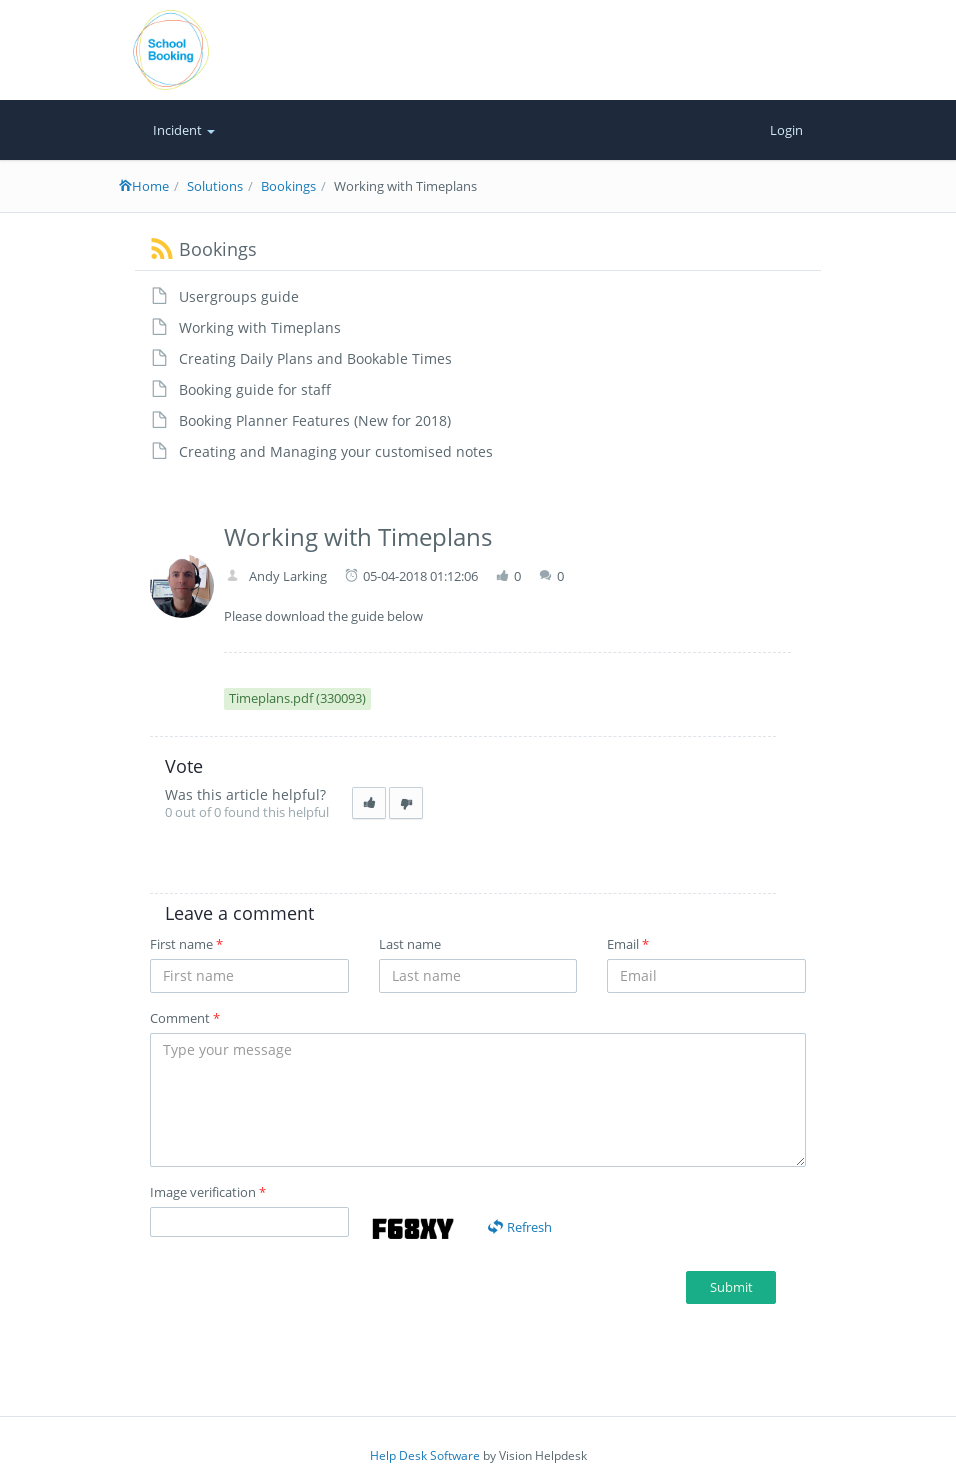 The height and width of the screenshot is (1482, 956). Describe the element at coordinates (519, 1227) in the screenshot. I see `Refresh` at that location.